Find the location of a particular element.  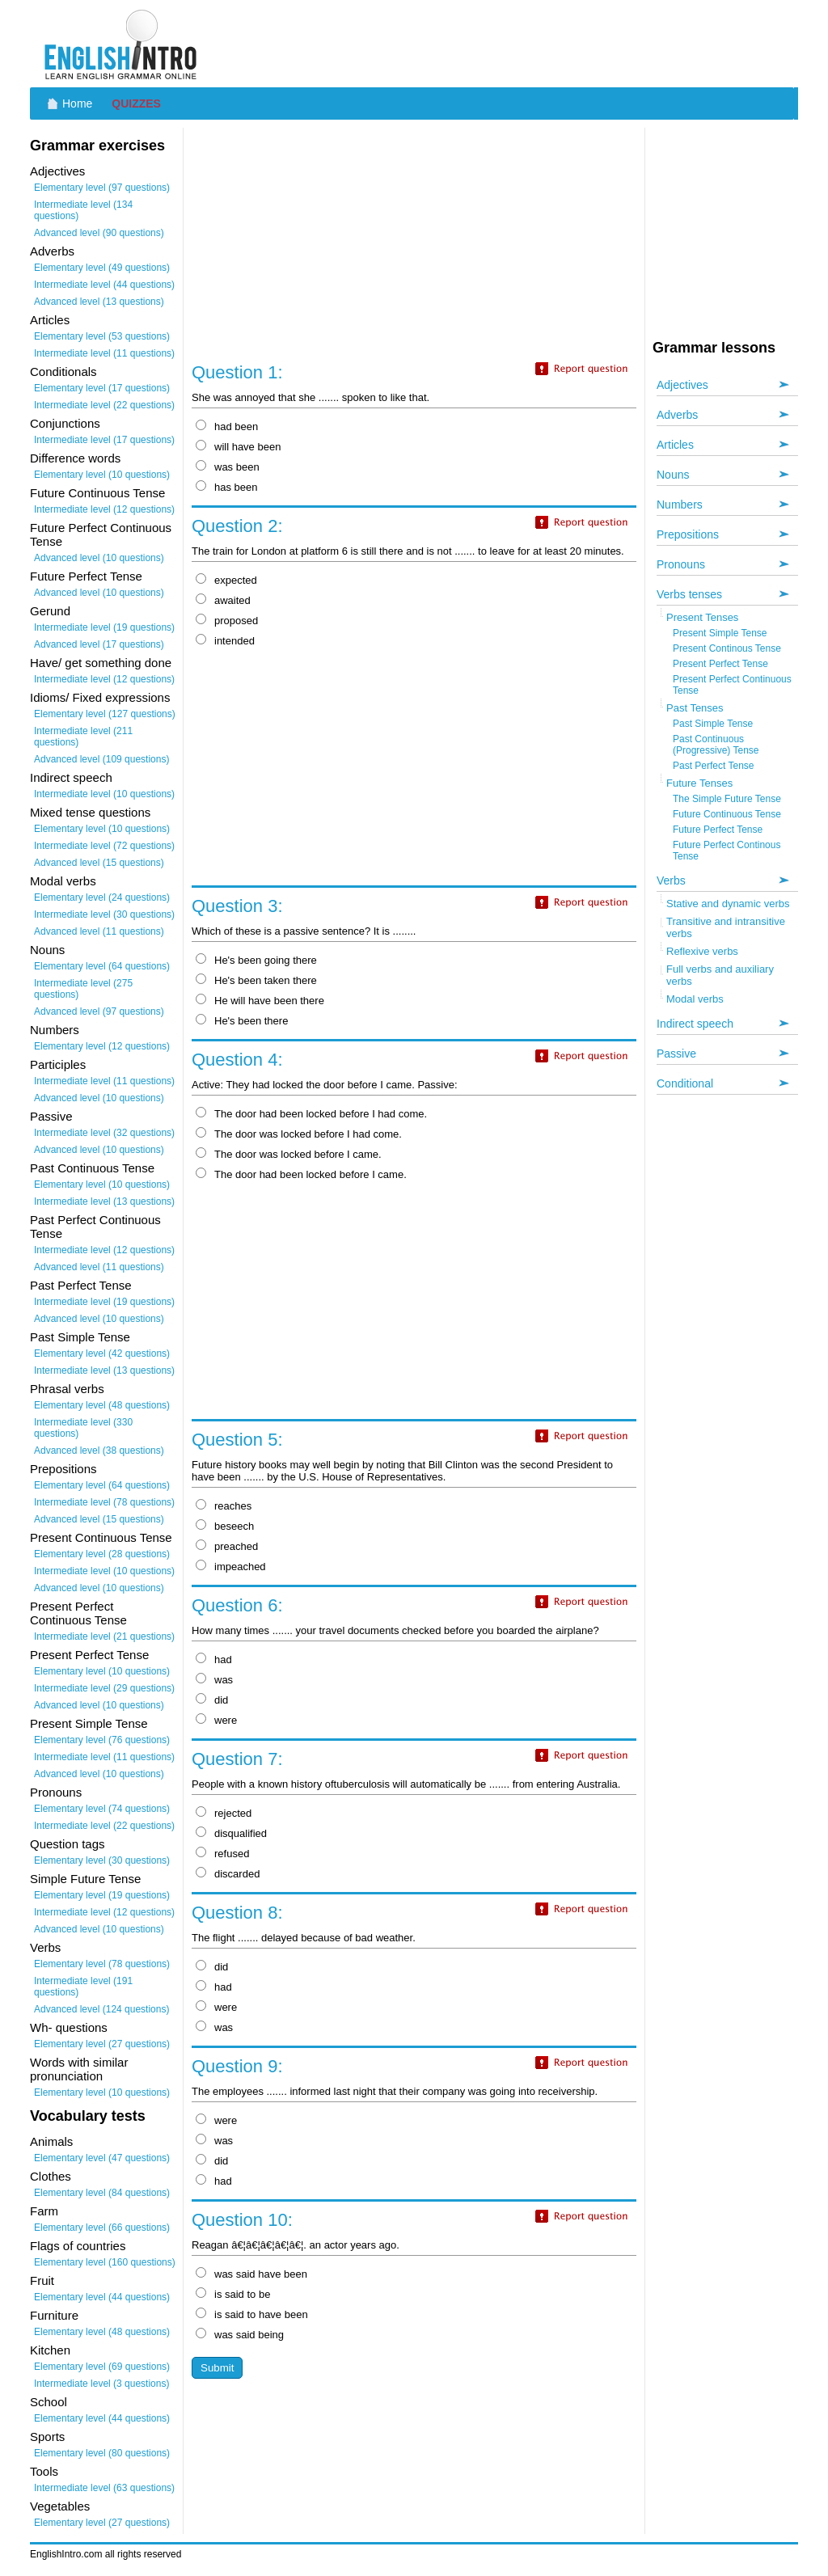

Intermediate level (78 questions) is located at coordinates (104, 1502).